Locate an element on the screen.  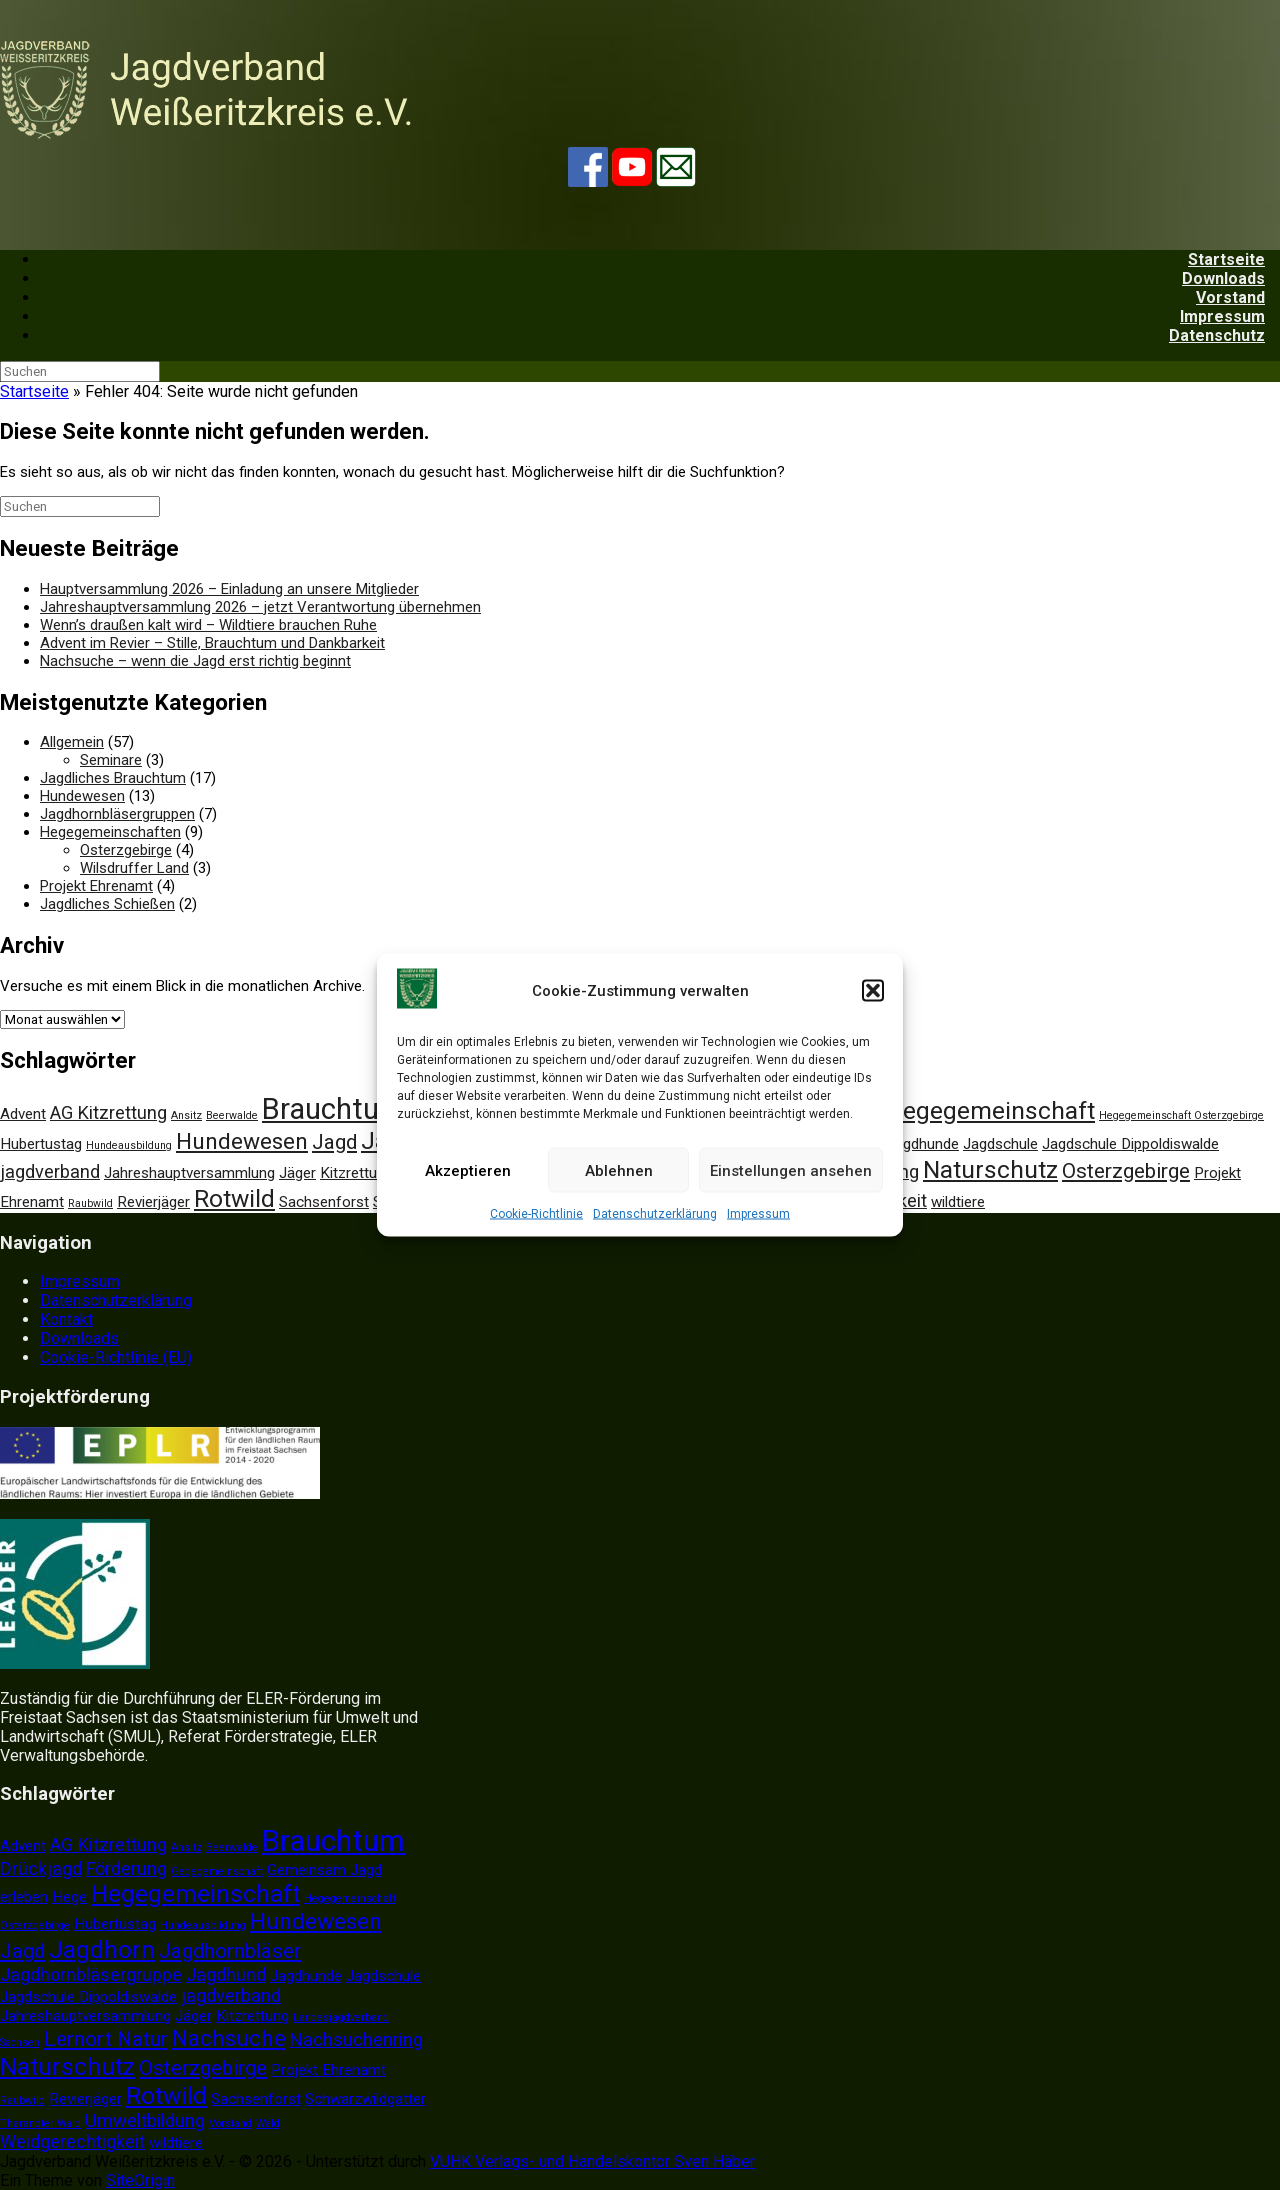
AG Kitzrettung [AG Kitzrettung (3 Einträge)] is located at coordinates (108, 1112).